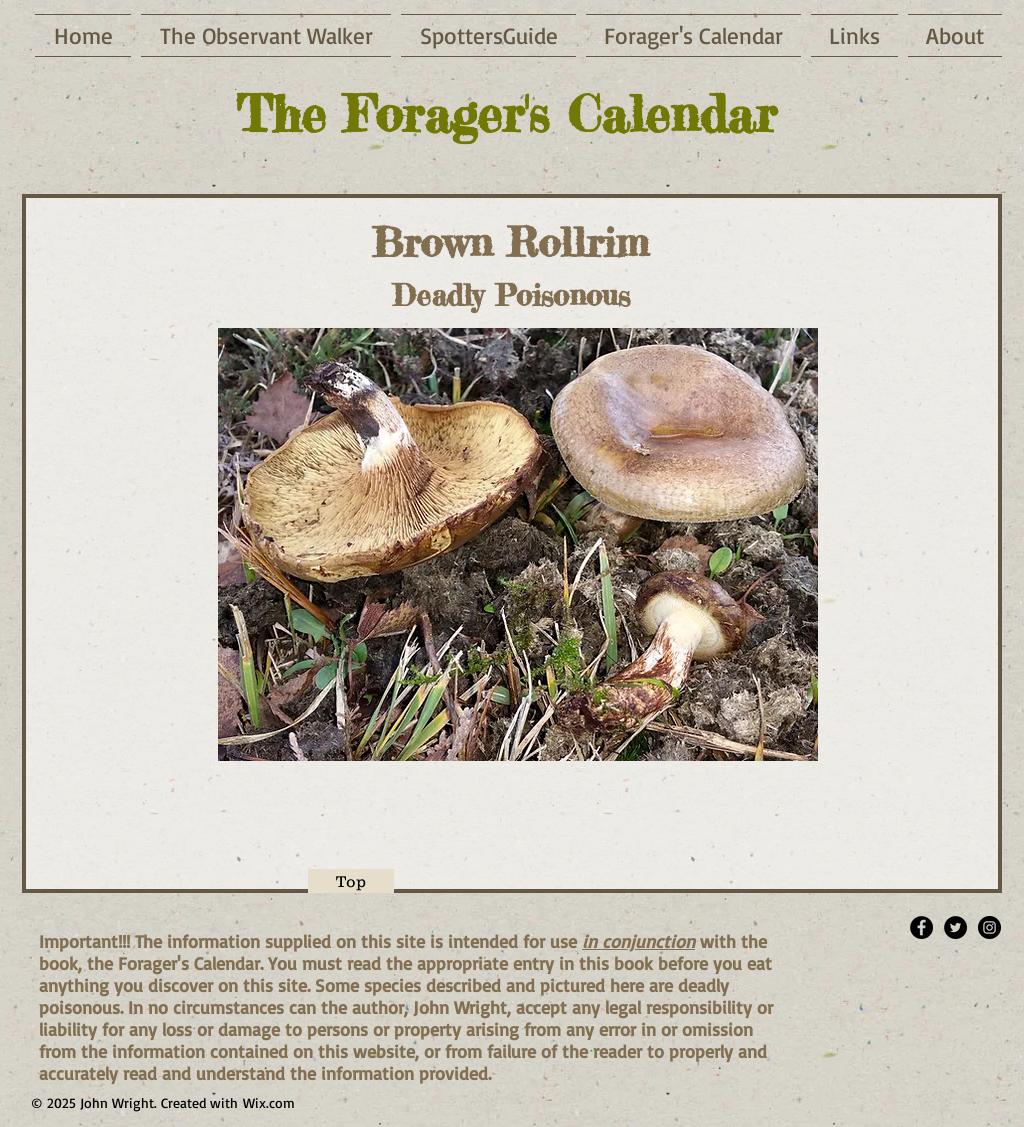  Describe the element at coordinates (921, 927) in the screenshot. I see `[Facebook - Black Circle]` at that location.